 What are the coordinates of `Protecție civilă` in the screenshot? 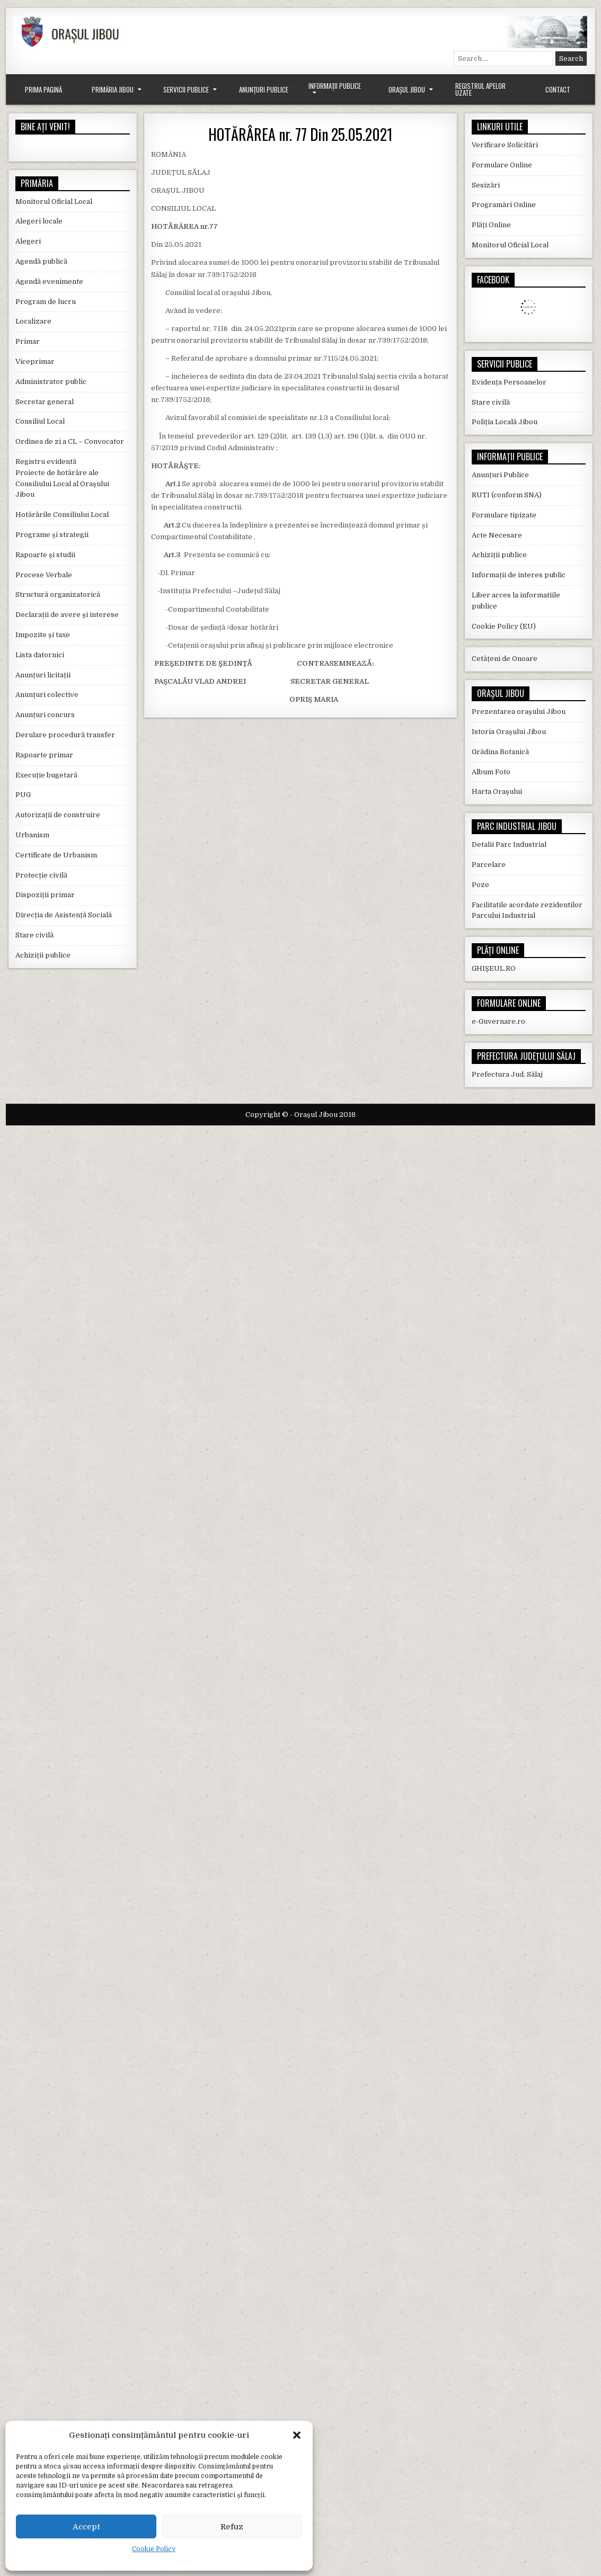 It's located at (41, 875).